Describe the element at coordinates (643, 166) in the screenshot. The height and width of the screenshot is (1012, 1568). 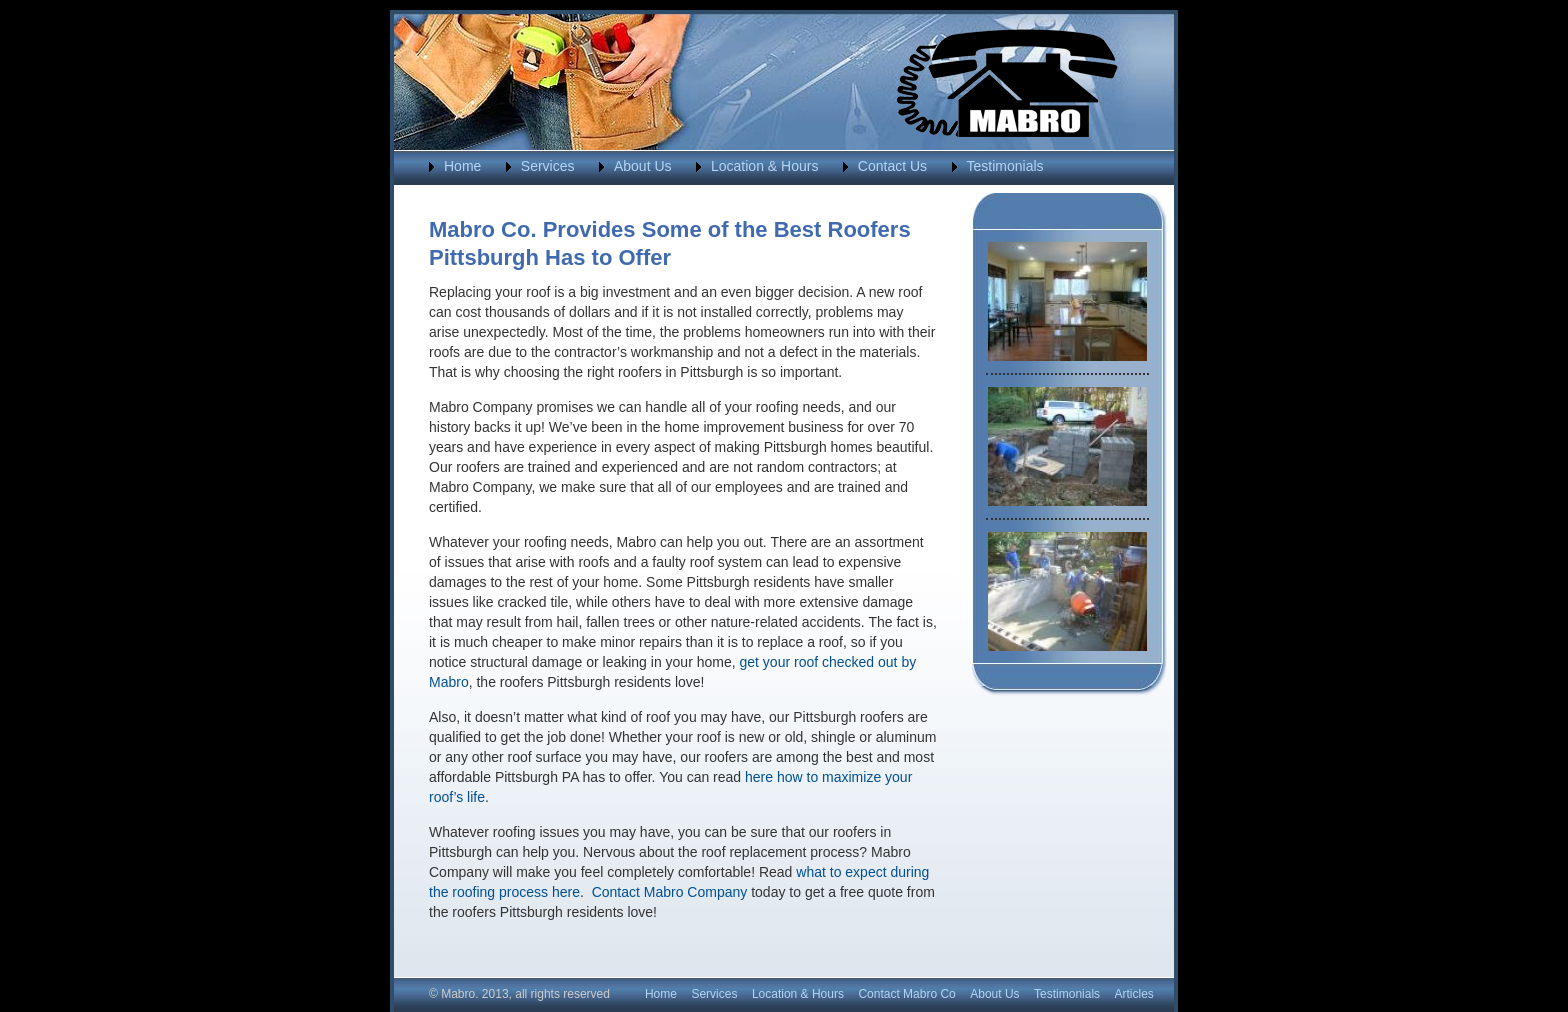
I see `About Us` at that location.